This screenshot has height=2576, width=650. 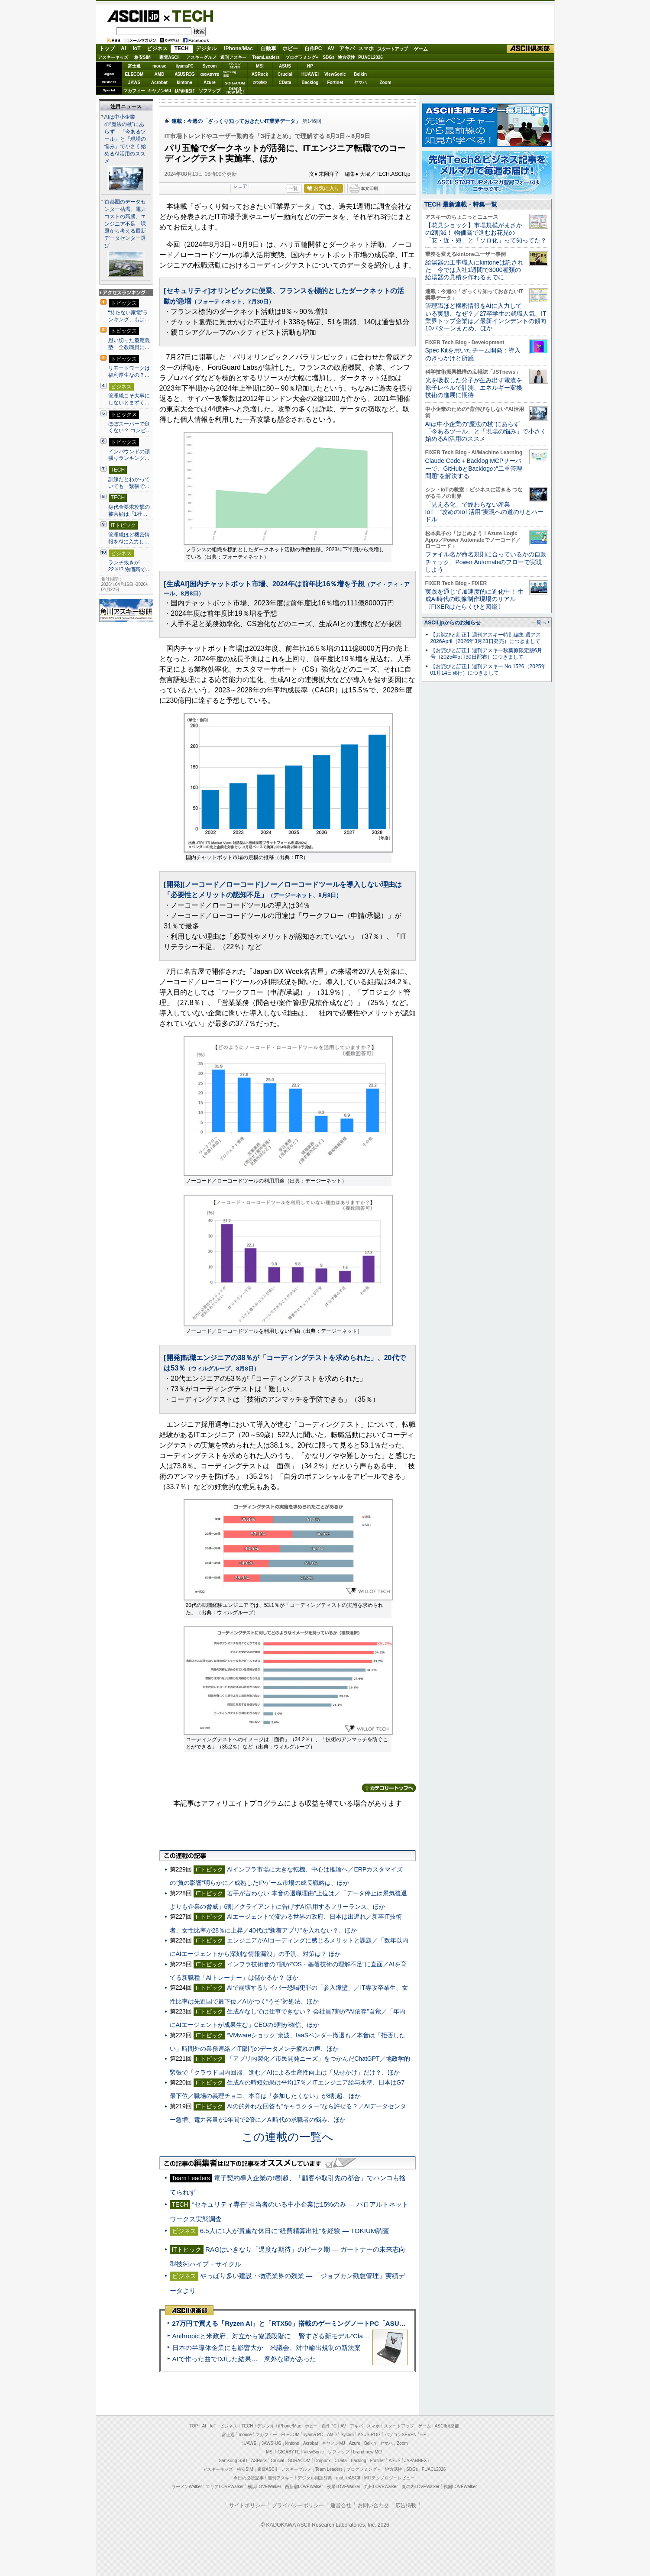 What do you see at coordinates (484, 512) in the screenshot?
I see `「見える化」で終わらない産業IoT “攻めのIoT活用”実現への道のりとハードル` at bounding box center [484, 512].